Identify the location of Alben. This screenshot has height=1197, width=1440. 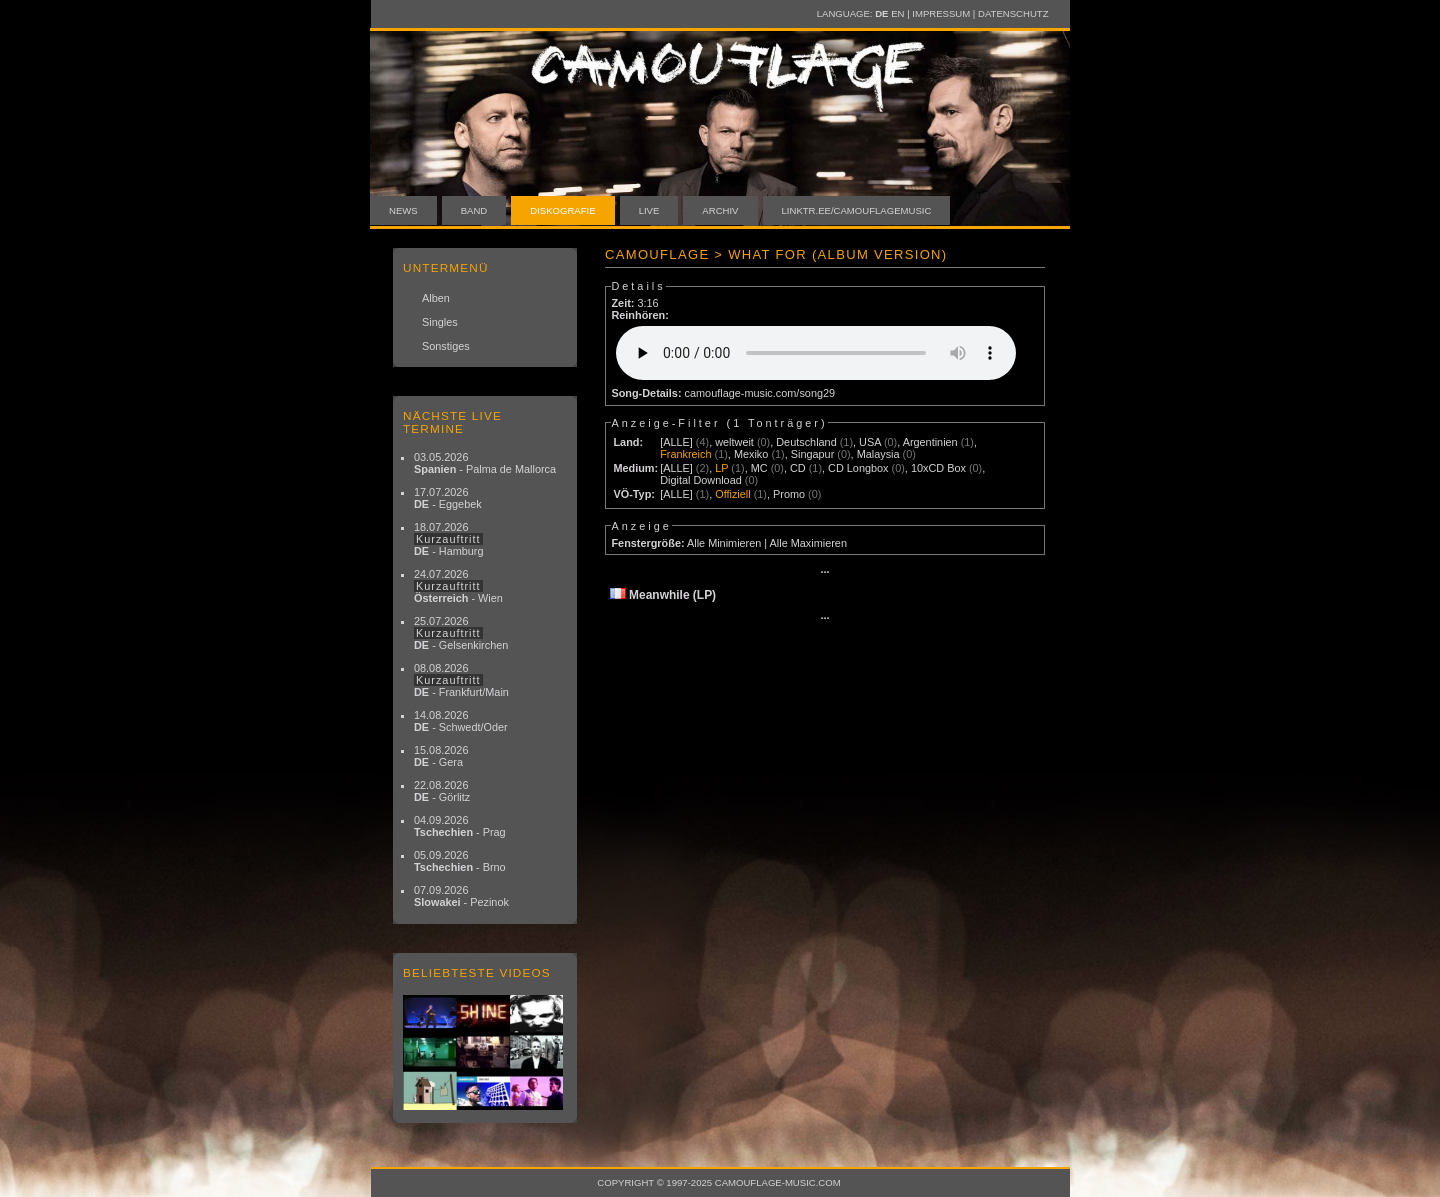
(436, 298).